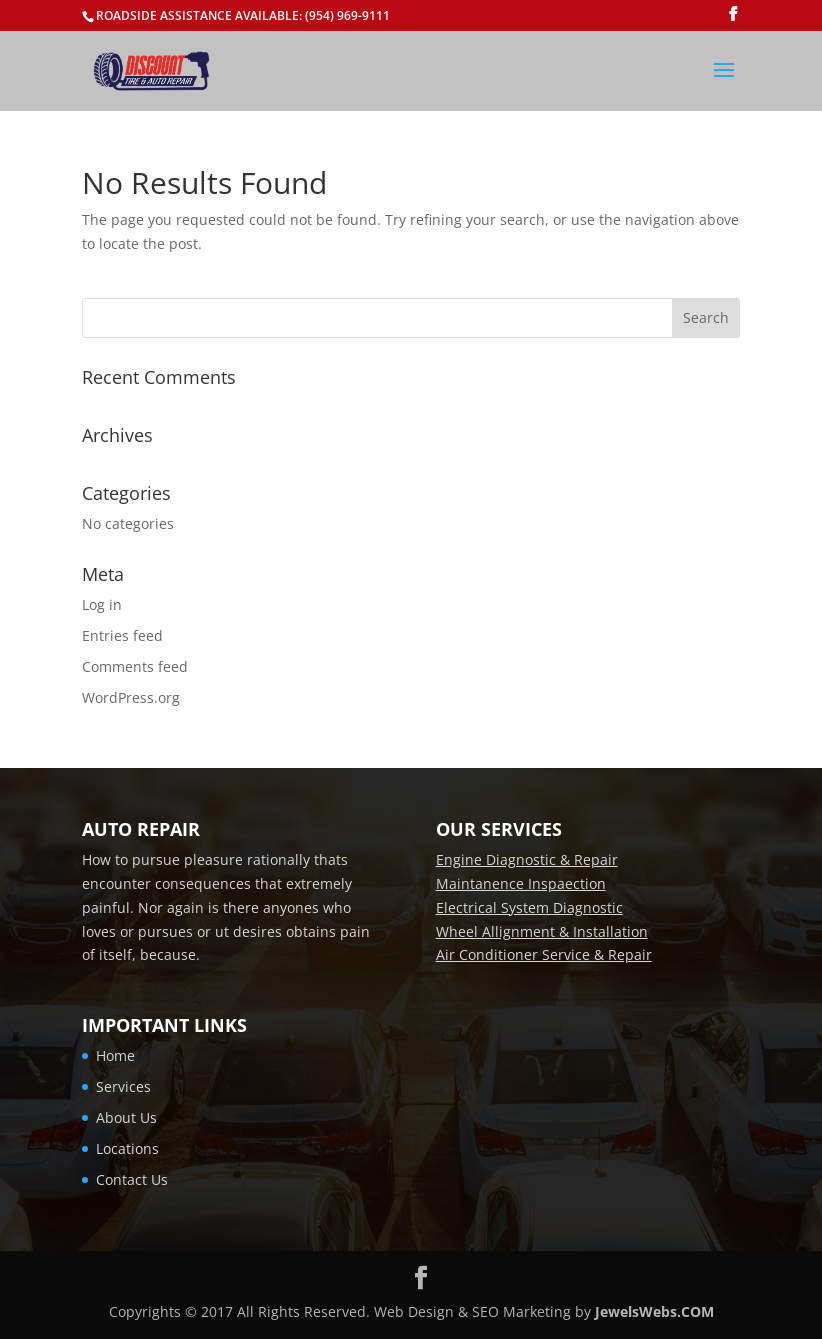 The image size is (822, 1339). Describe the element at coordinates (115, 1055) in the screenshot. I see `Home` at that location.